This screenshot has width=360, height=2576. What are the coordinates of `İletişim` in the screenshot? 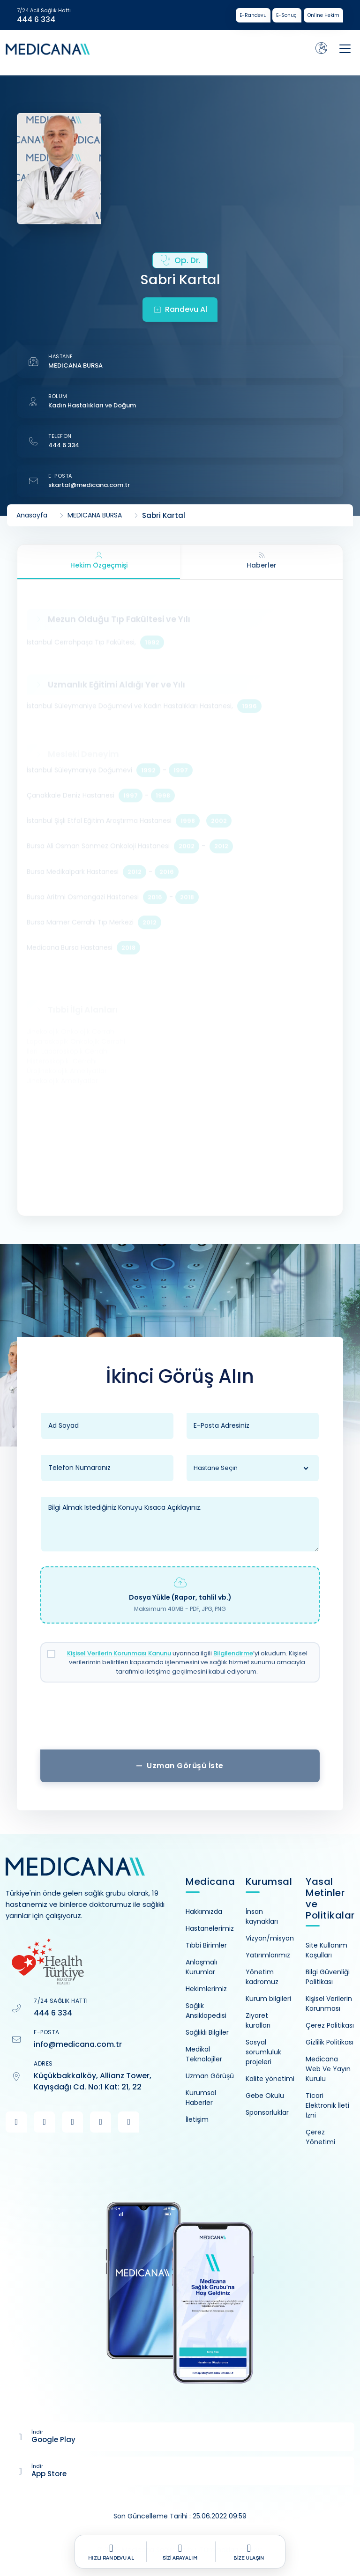 It's located at (197, 2119).